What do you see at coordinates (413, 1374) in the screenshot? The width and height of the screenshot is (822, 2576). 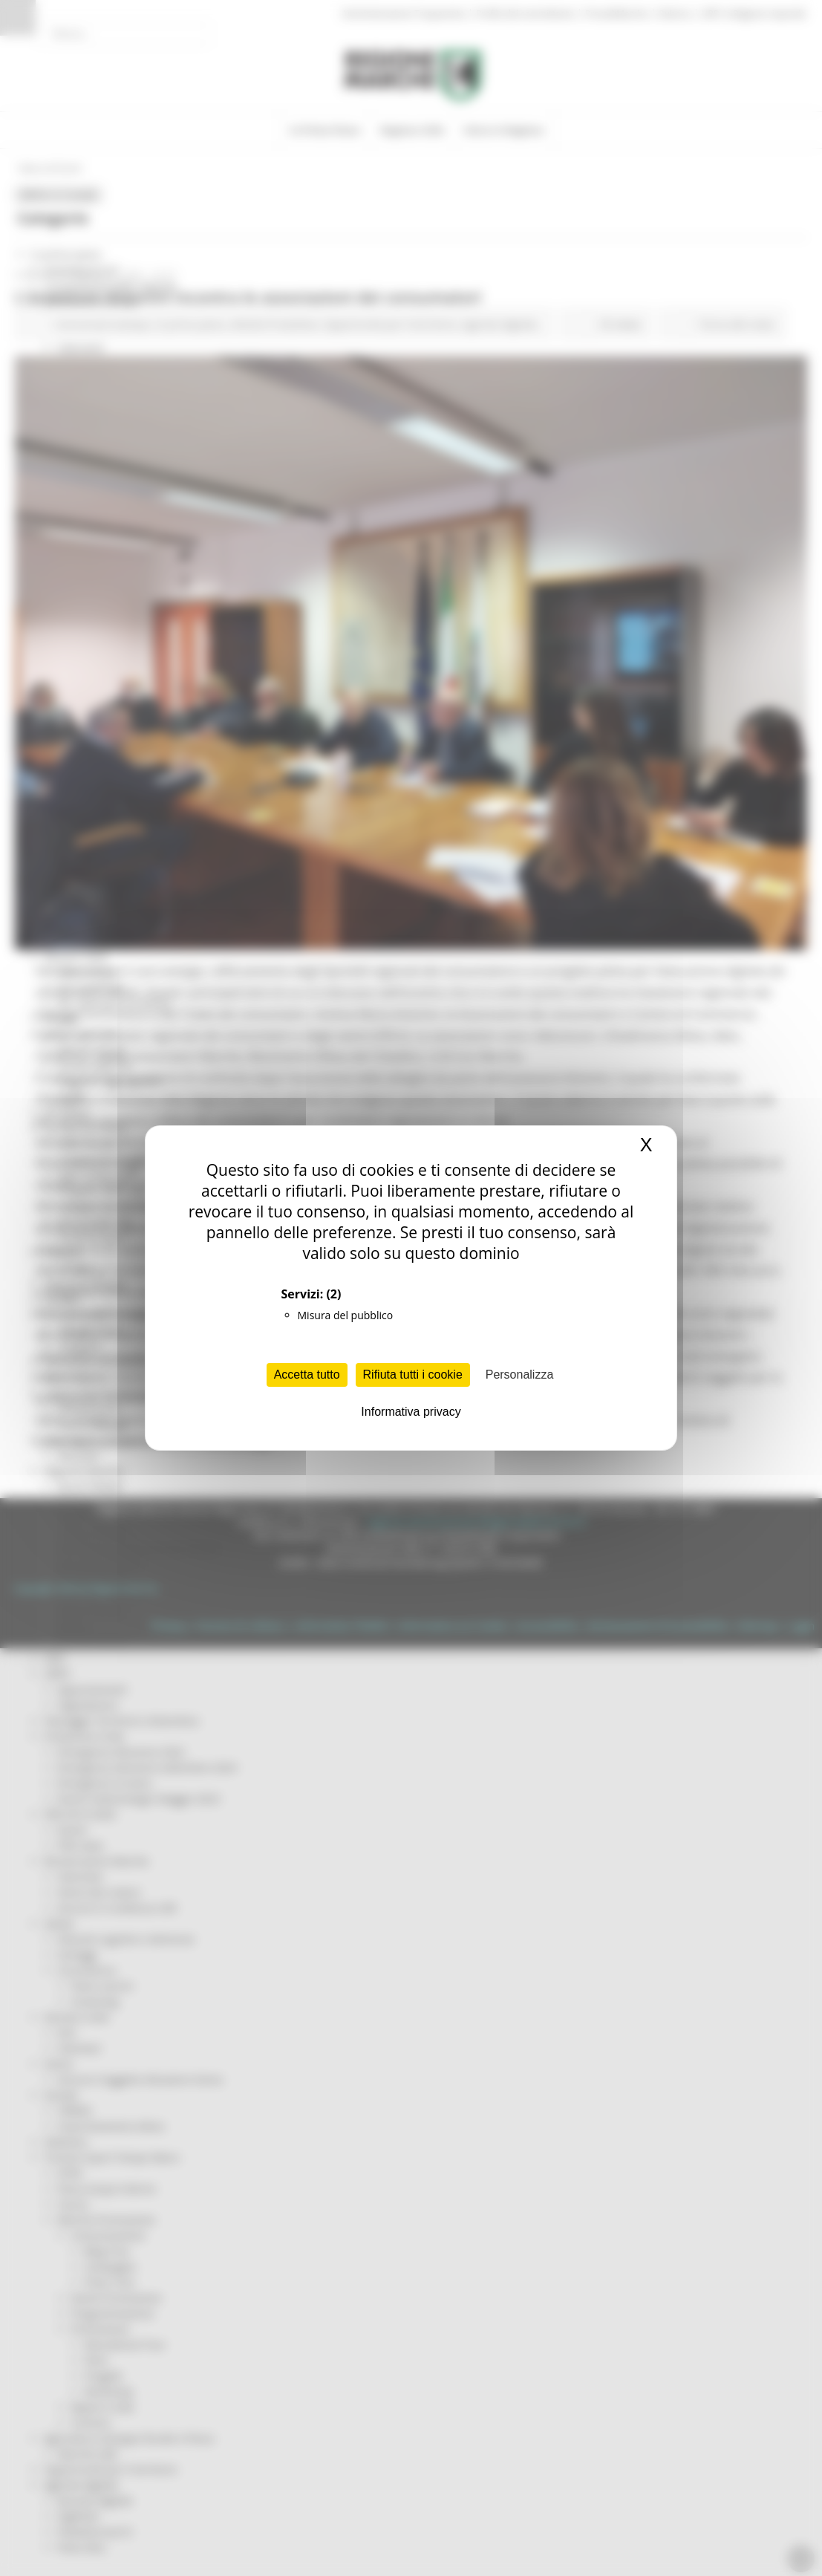 I see `Rifiuta tutti i cookie [Cookies : Rifiuta tutti i cookie]` at bounding box center [413, 1374].